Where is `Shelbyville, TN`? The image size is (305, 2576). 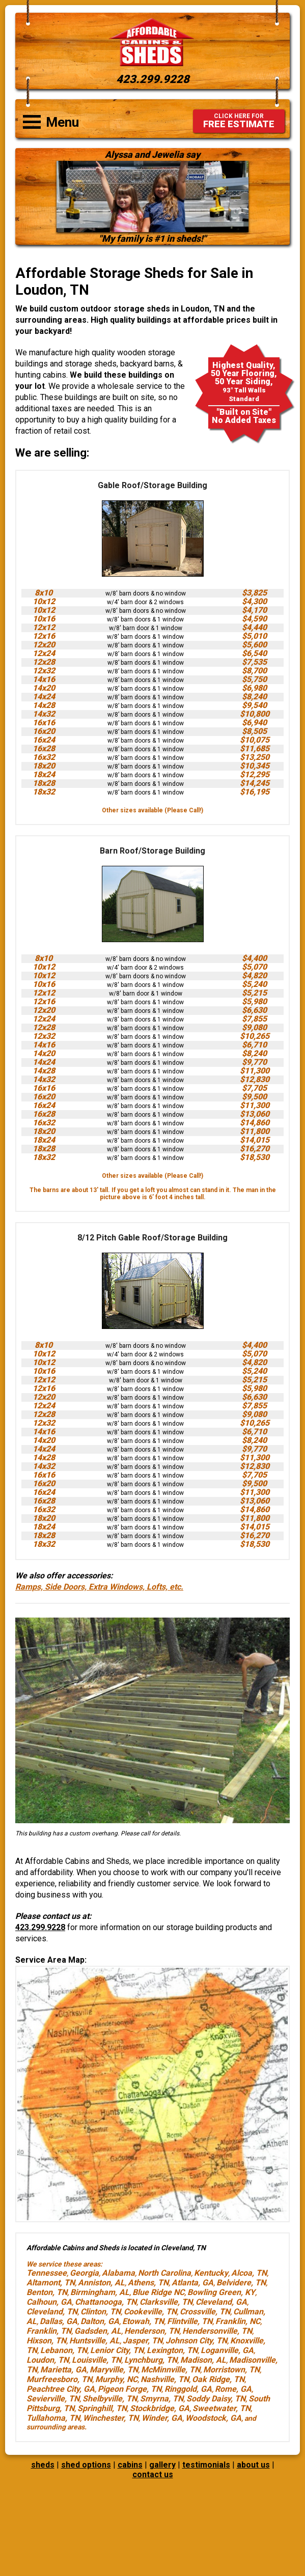 Shelbyville, TN is located at coordinates (109, 2398).